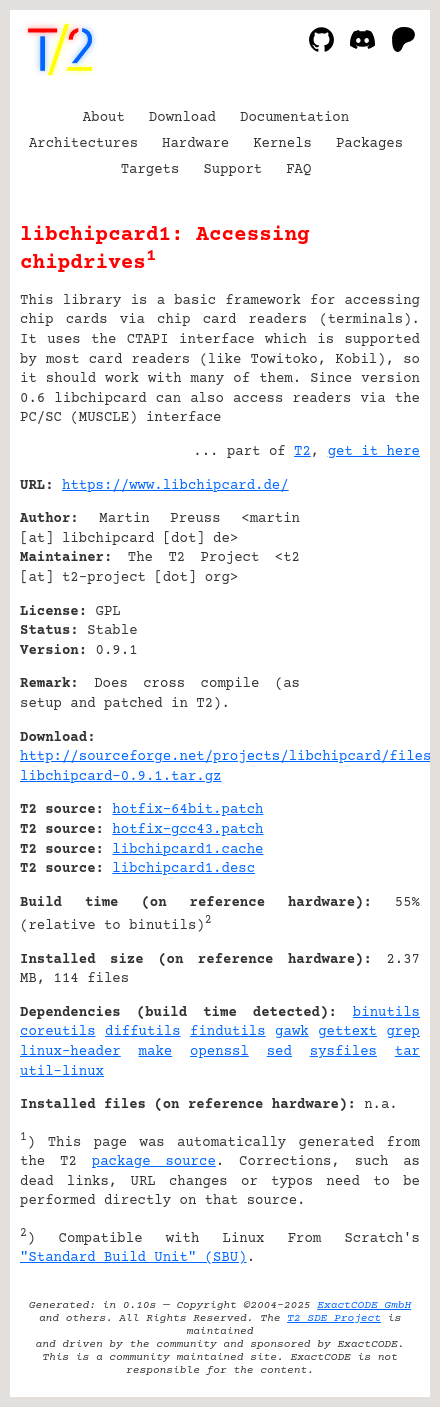 The width and height of the screenshot is (440, 1407). Describe the element at coordinates (294, 118) in the screenshot. I see `Documentation` at that location.